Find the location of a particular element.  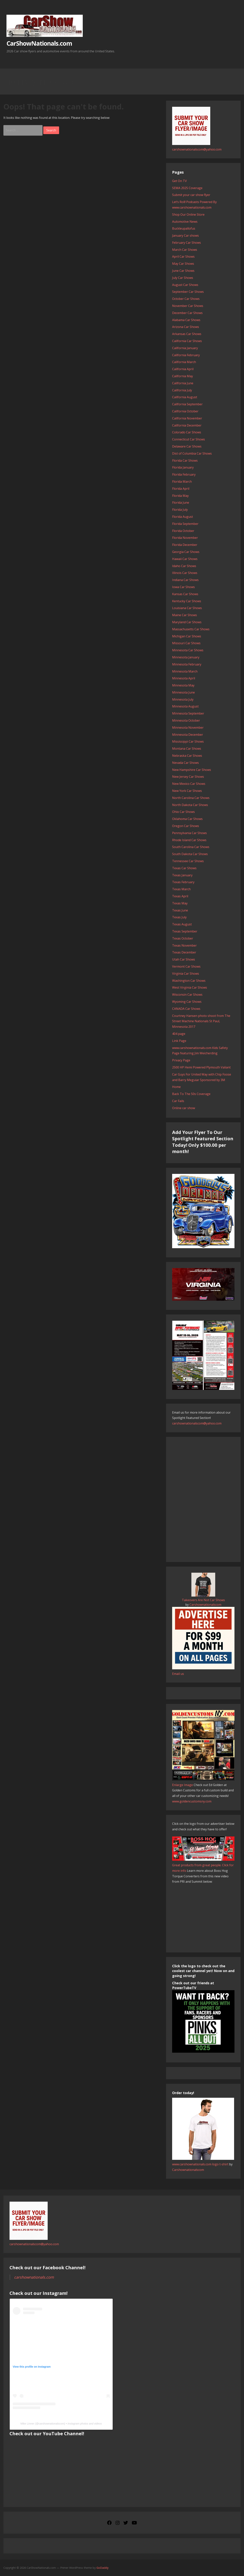

Kentucky Car Shows is located at coordinates (186, 601).